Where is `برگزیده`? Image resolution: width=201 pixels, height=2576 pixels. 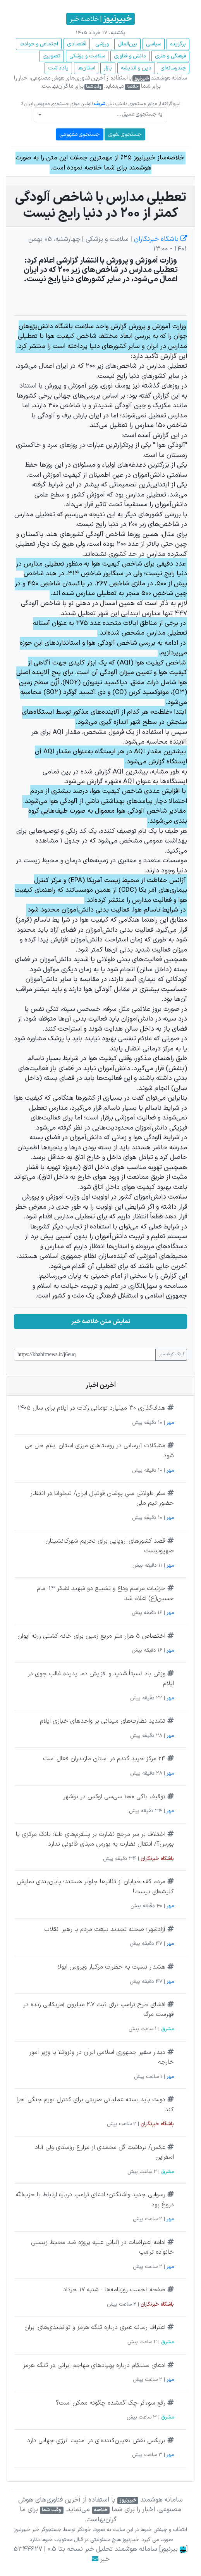
برگزیده is located at coordinates (178, 44).